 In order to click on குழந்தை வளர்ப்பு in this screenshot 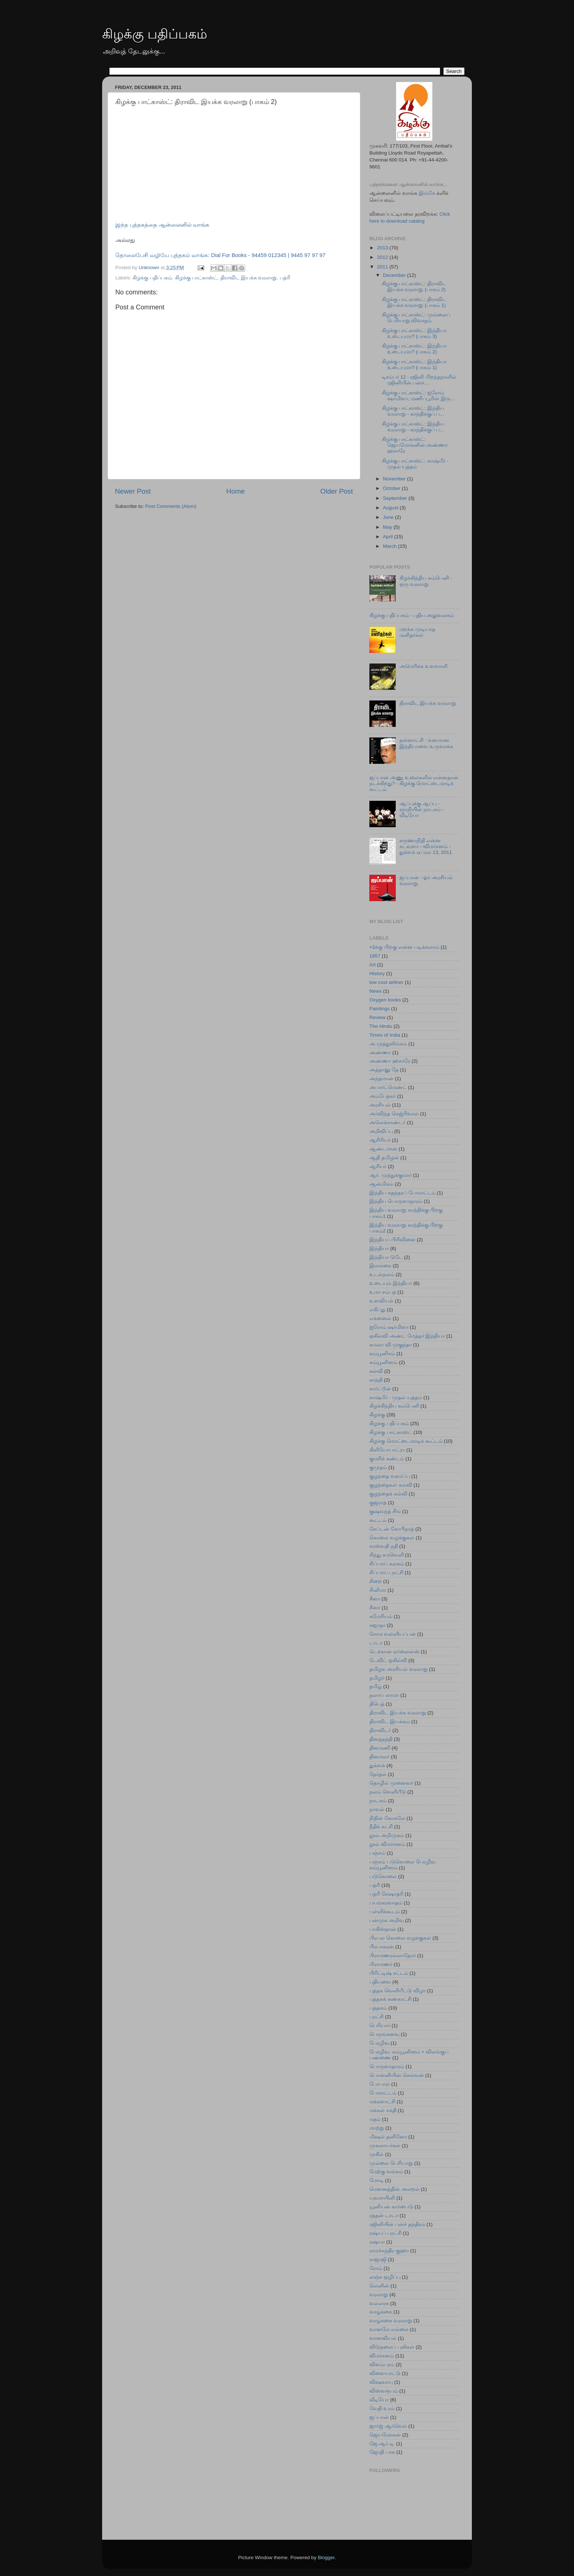, I will do `click(389, 1476)`.